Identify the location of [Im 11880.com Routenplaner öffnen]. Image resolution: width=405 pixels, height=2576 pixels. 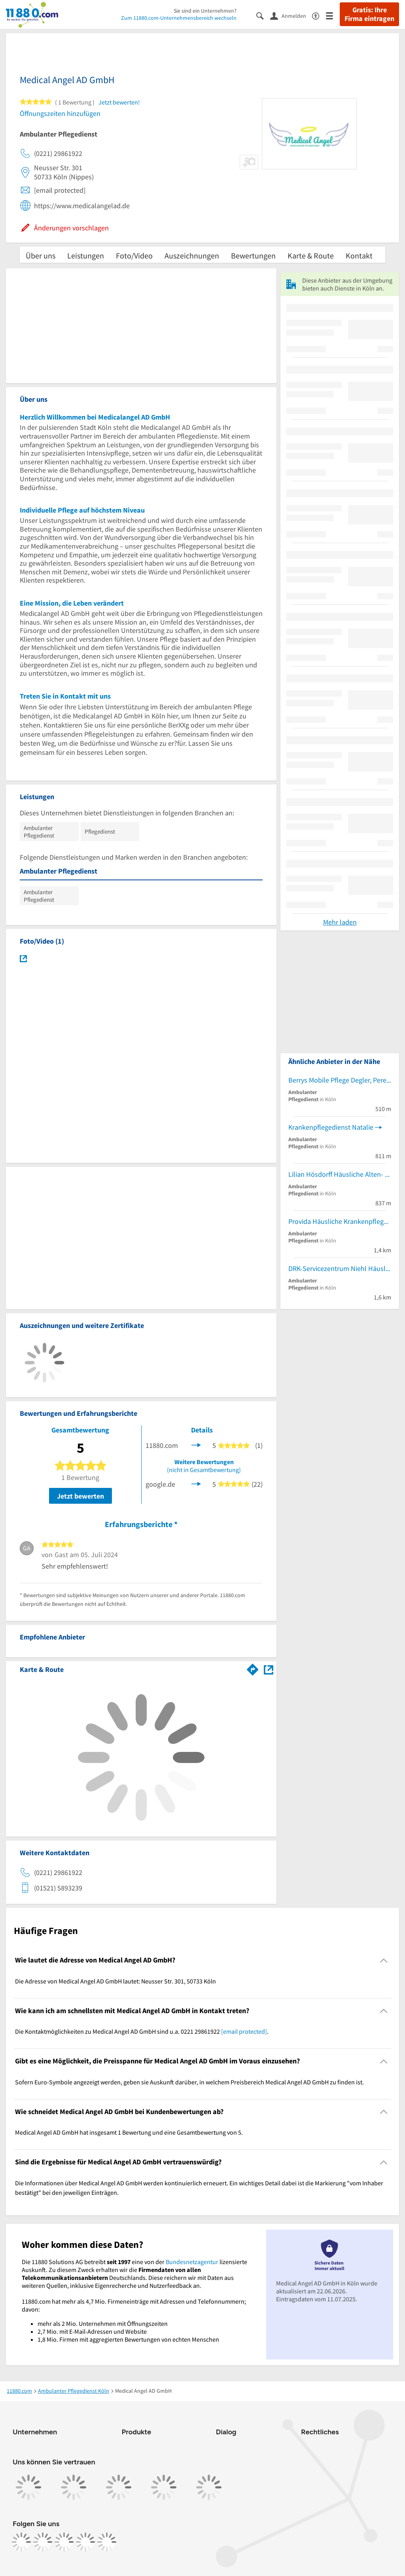
(253, 1668).